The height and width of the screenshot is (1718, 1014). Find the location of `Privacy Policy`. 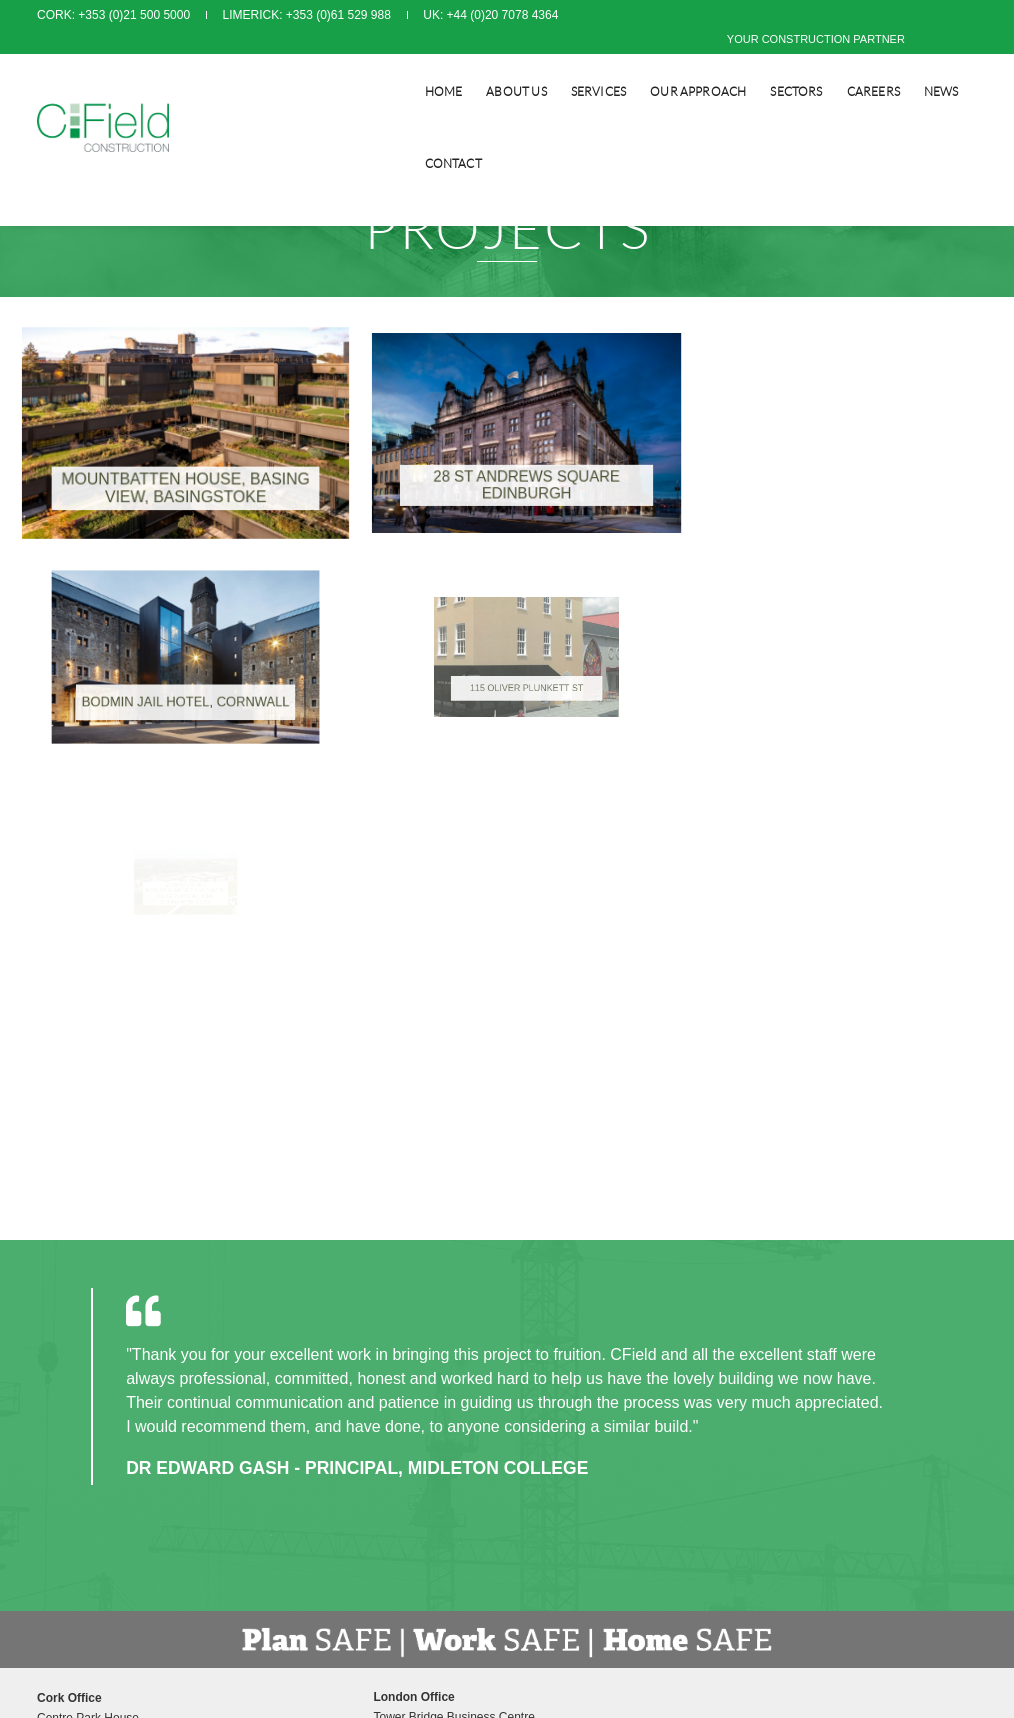

Privacy Policy is located at coordinates (559, 1300).